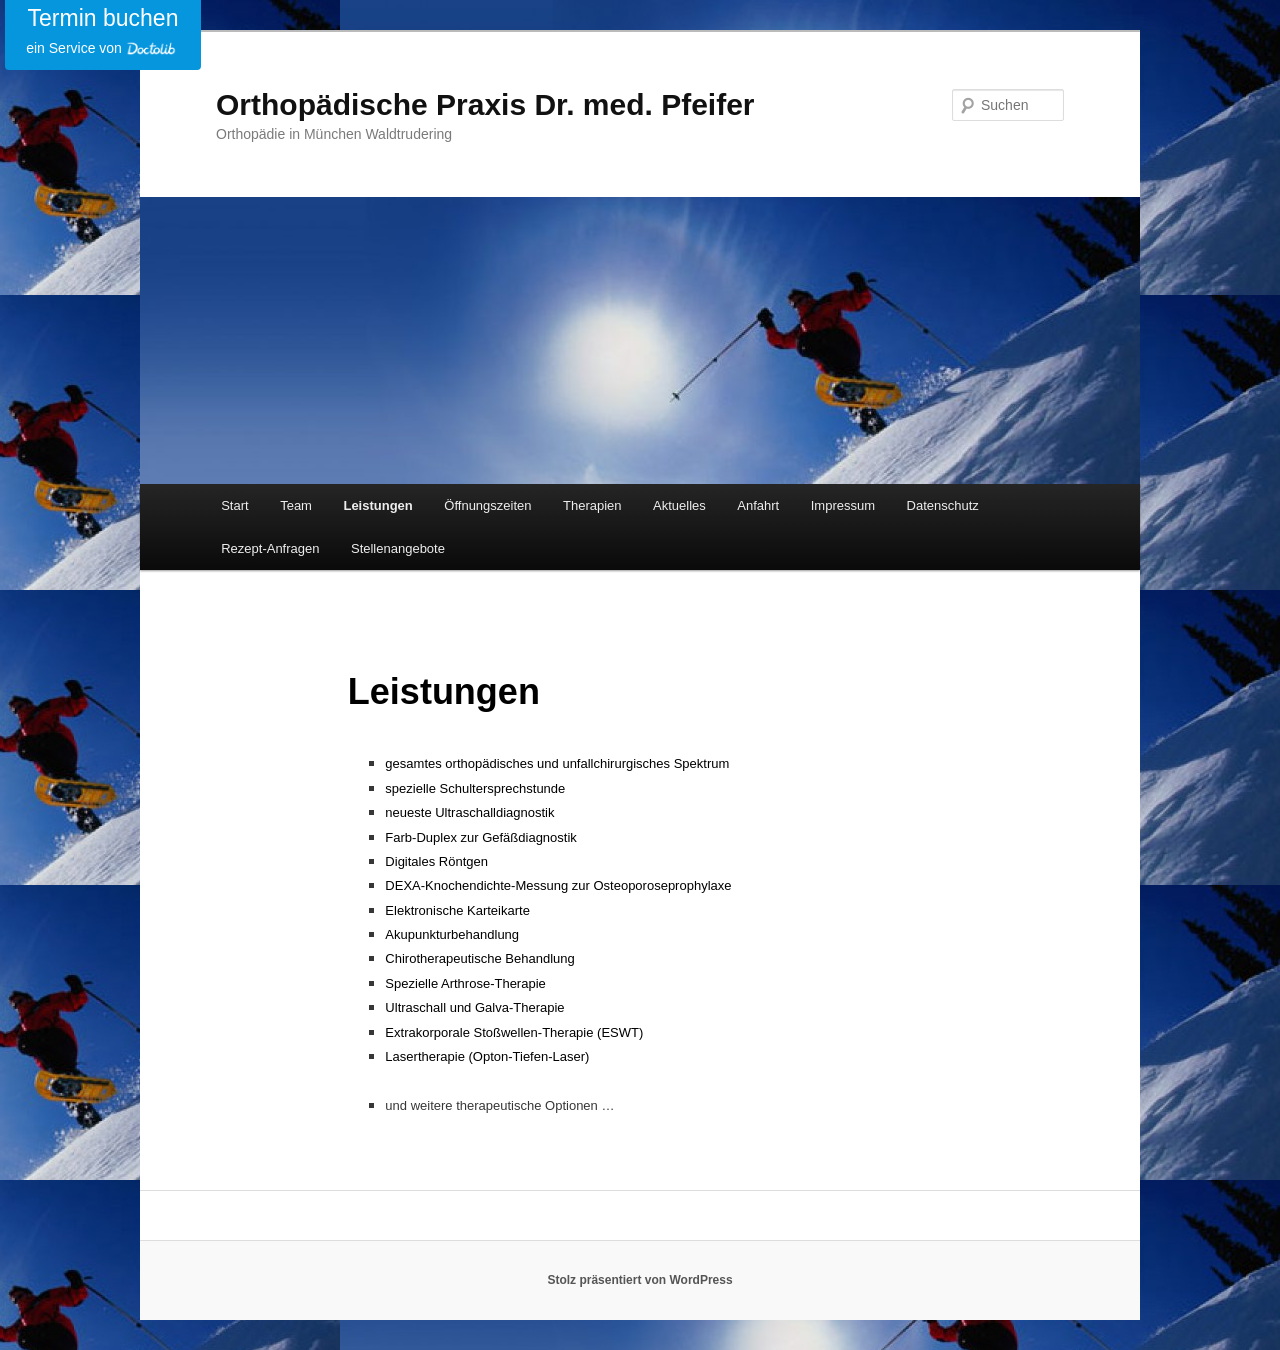  I want to click on Orthopädische Praxis Dr. med. Pfeifer, so click(485, 104).